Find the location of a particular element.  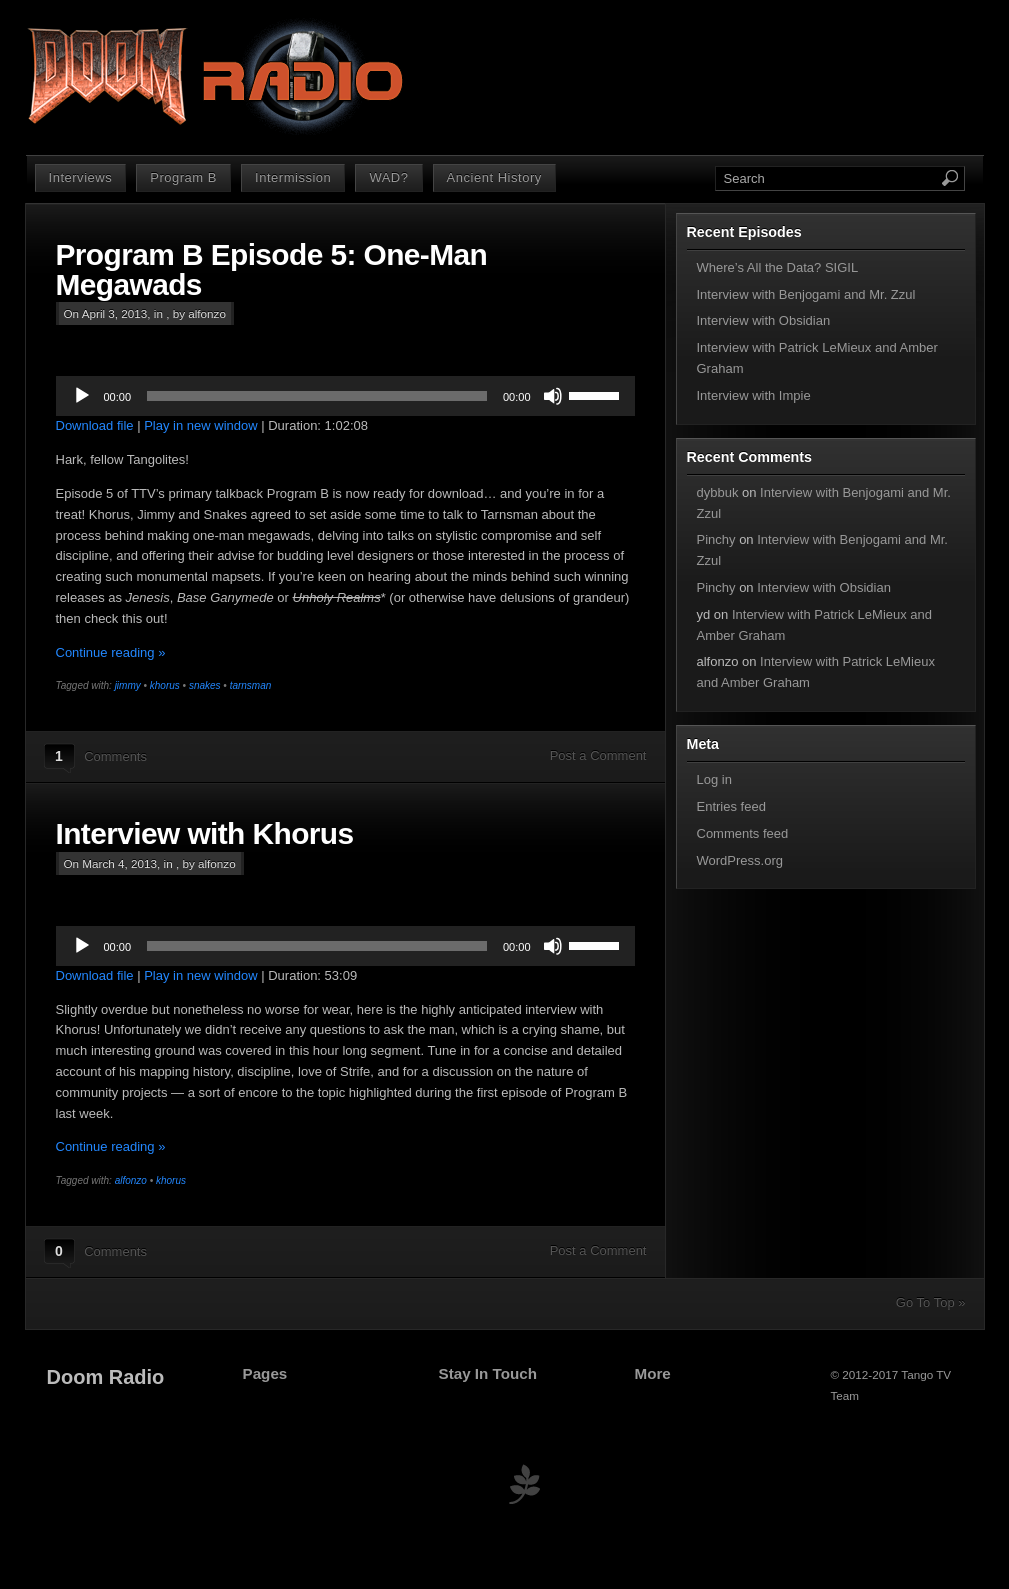

Interviews is located at coordinates (81, 177).